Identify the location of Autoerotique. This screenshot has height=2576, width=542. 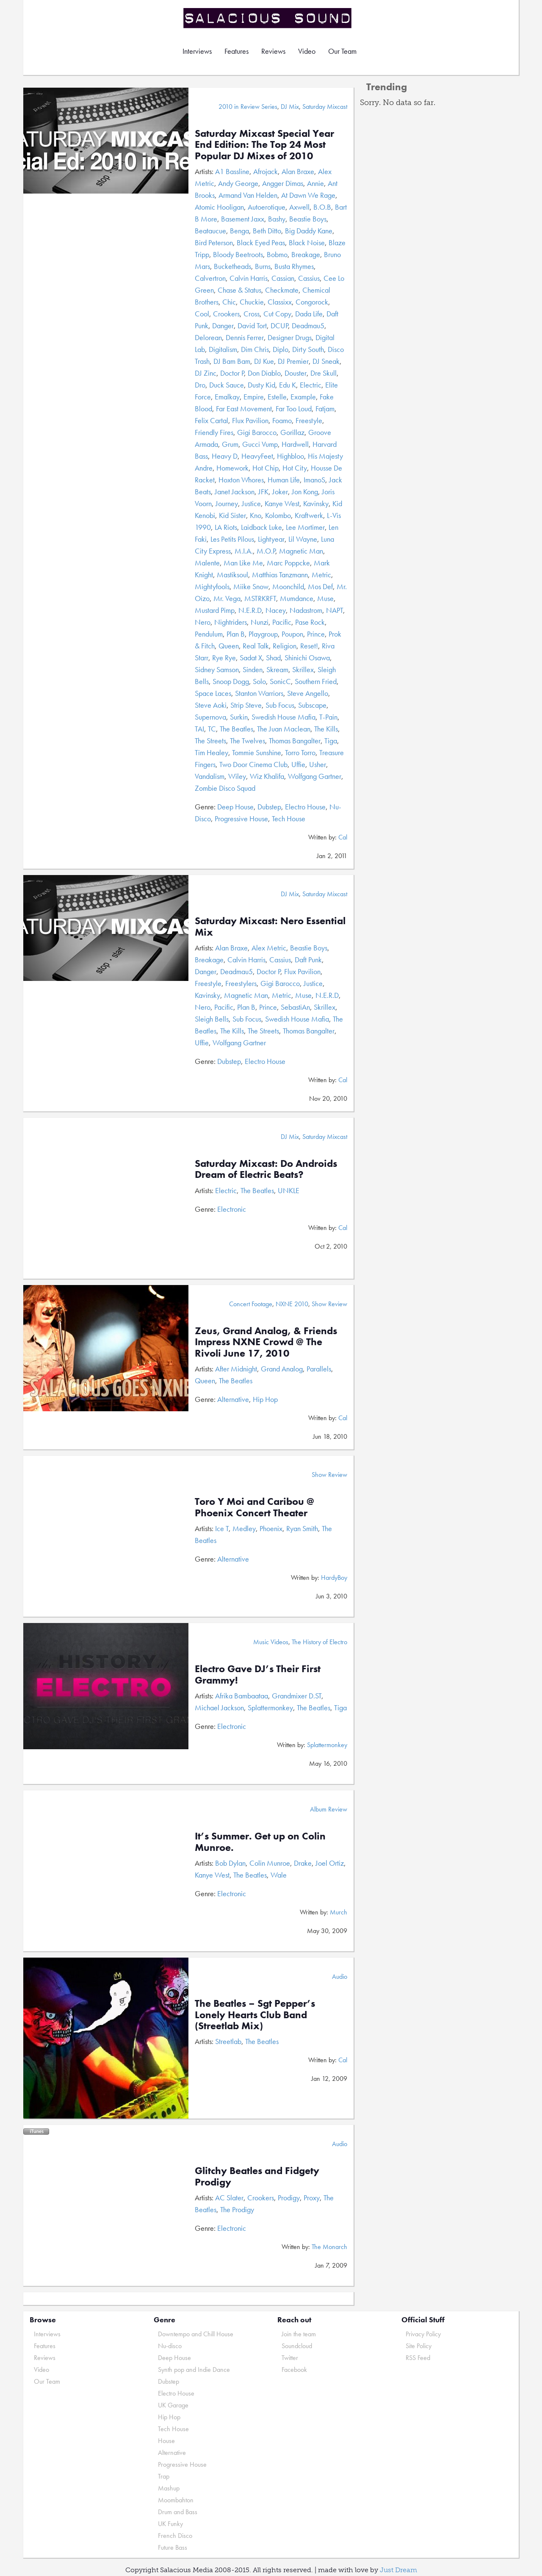
(266, 207).